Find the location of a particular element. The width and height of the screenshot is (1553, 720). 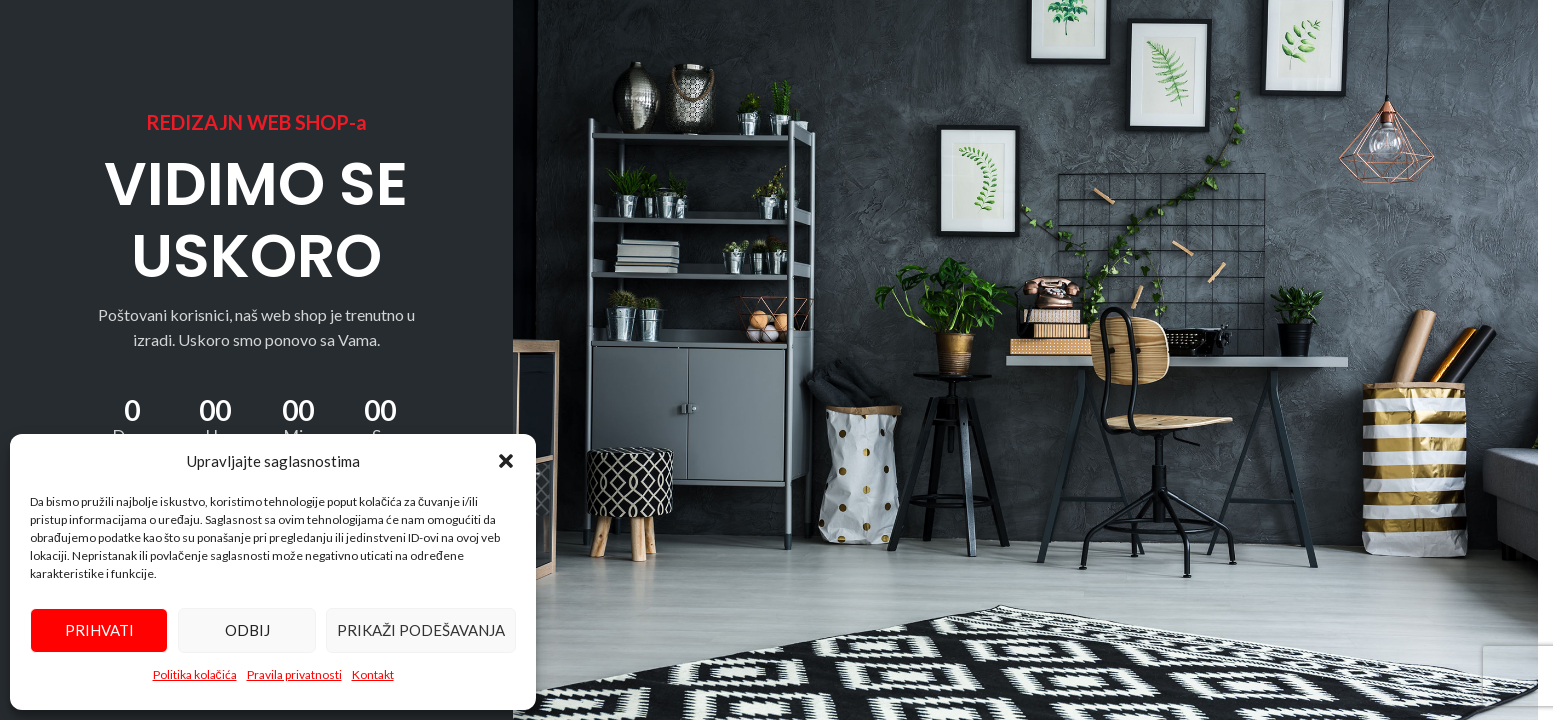

Prihvati is located at coordinates (99, 630).